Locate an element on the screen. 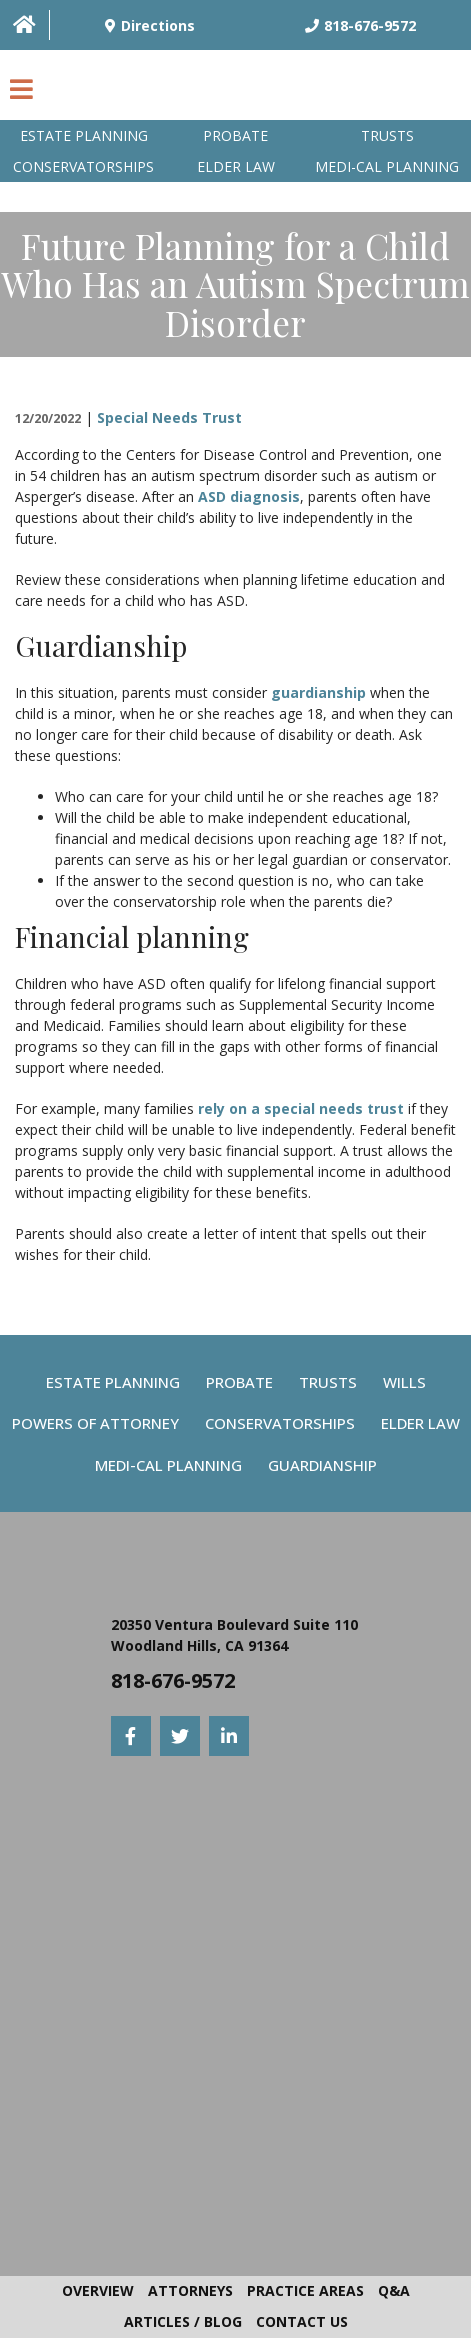 The height and width of the screenshot is (2338, 471). 818-676-9572 is located at coordinates (173, 1680).